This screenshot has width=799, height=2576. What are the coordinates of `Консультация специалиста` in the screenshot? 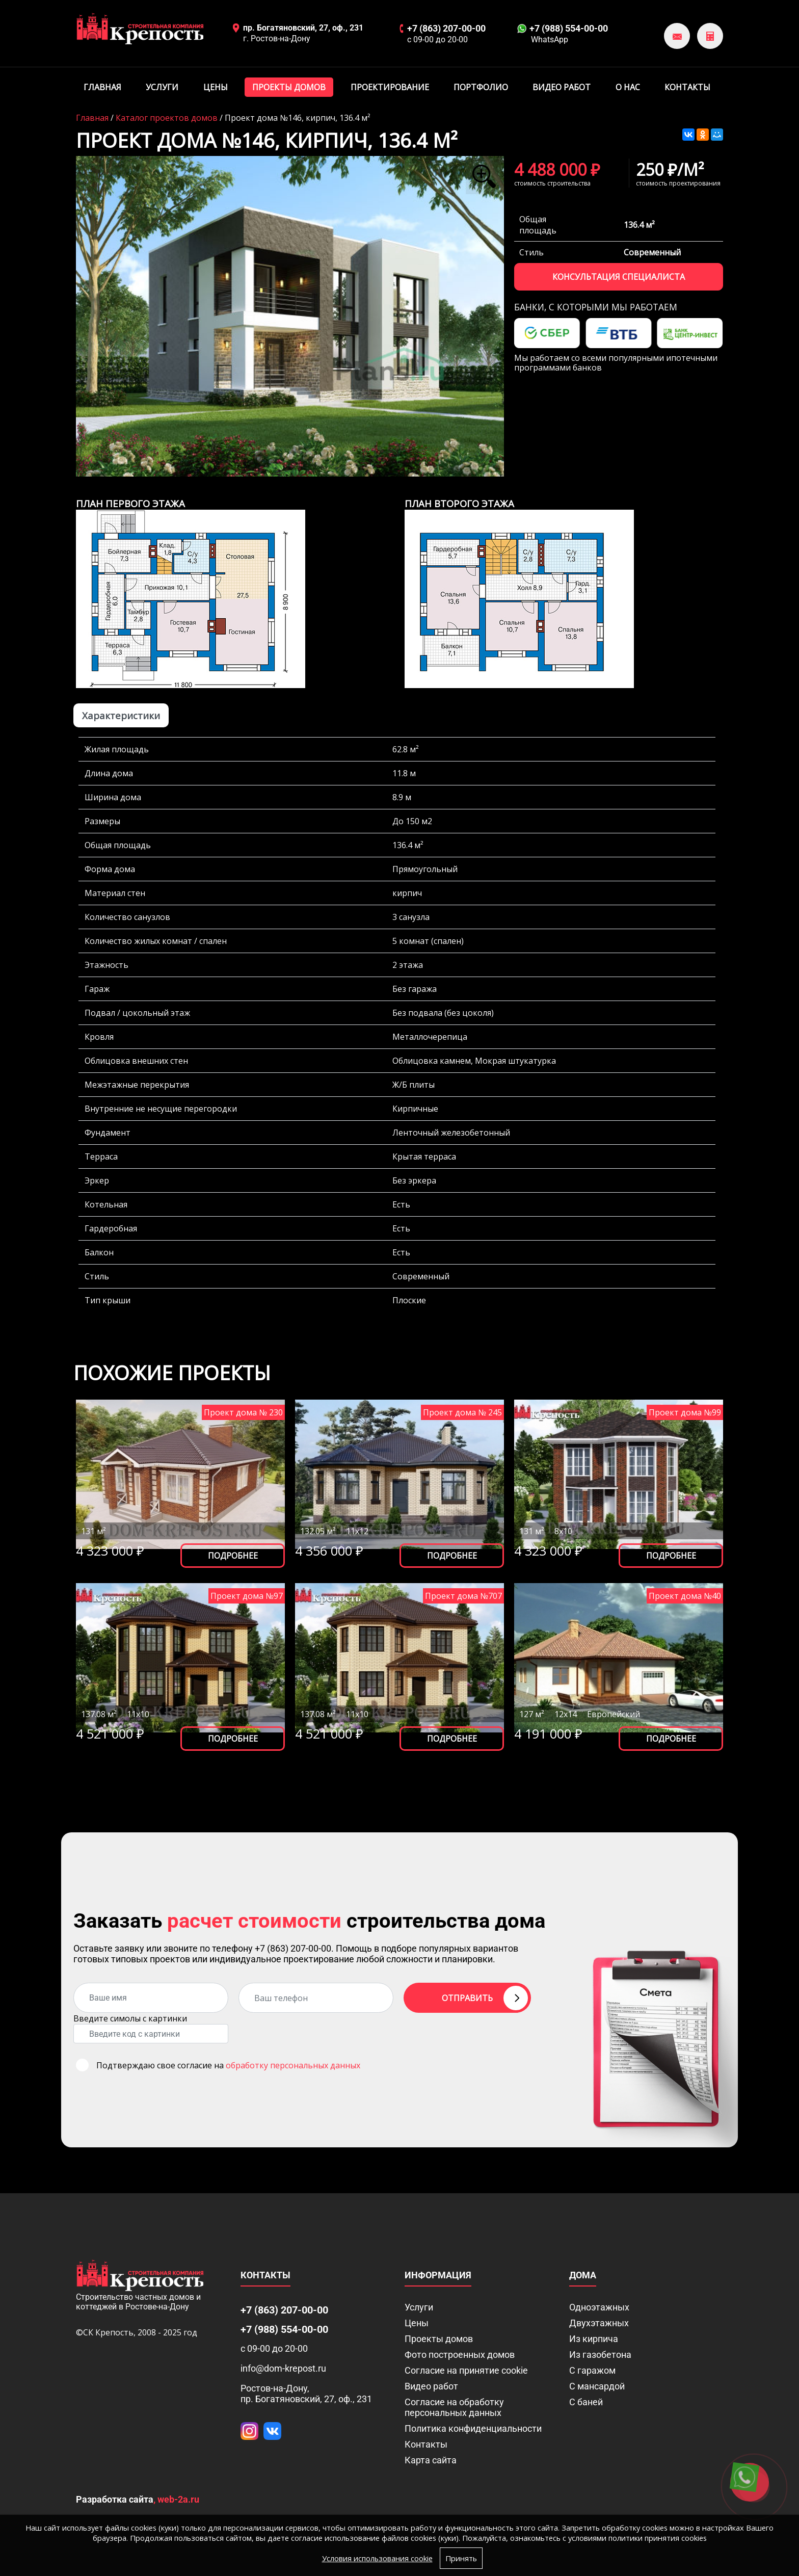 It's located at (618, 276).